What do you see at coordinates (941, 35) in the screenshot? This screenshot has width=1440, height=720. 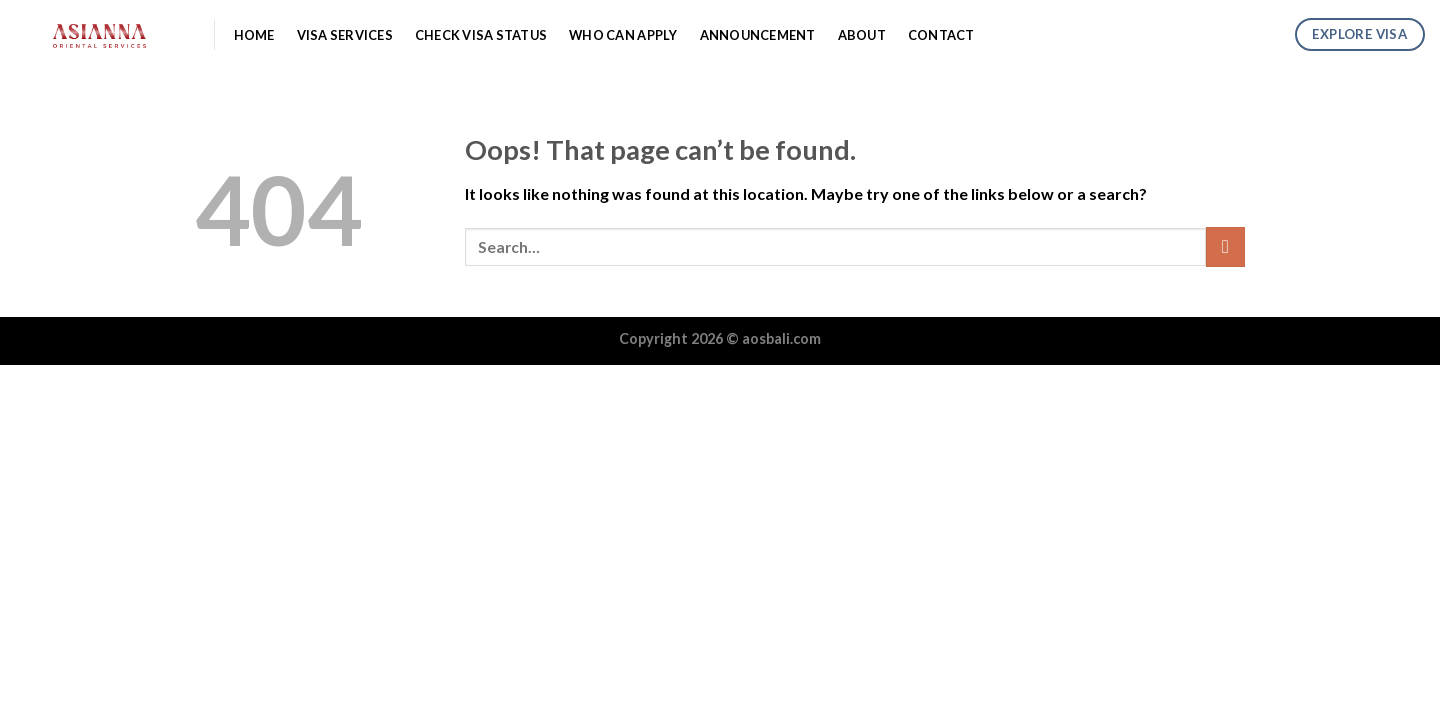 I see `Contact` at bounding box center [941, 35].